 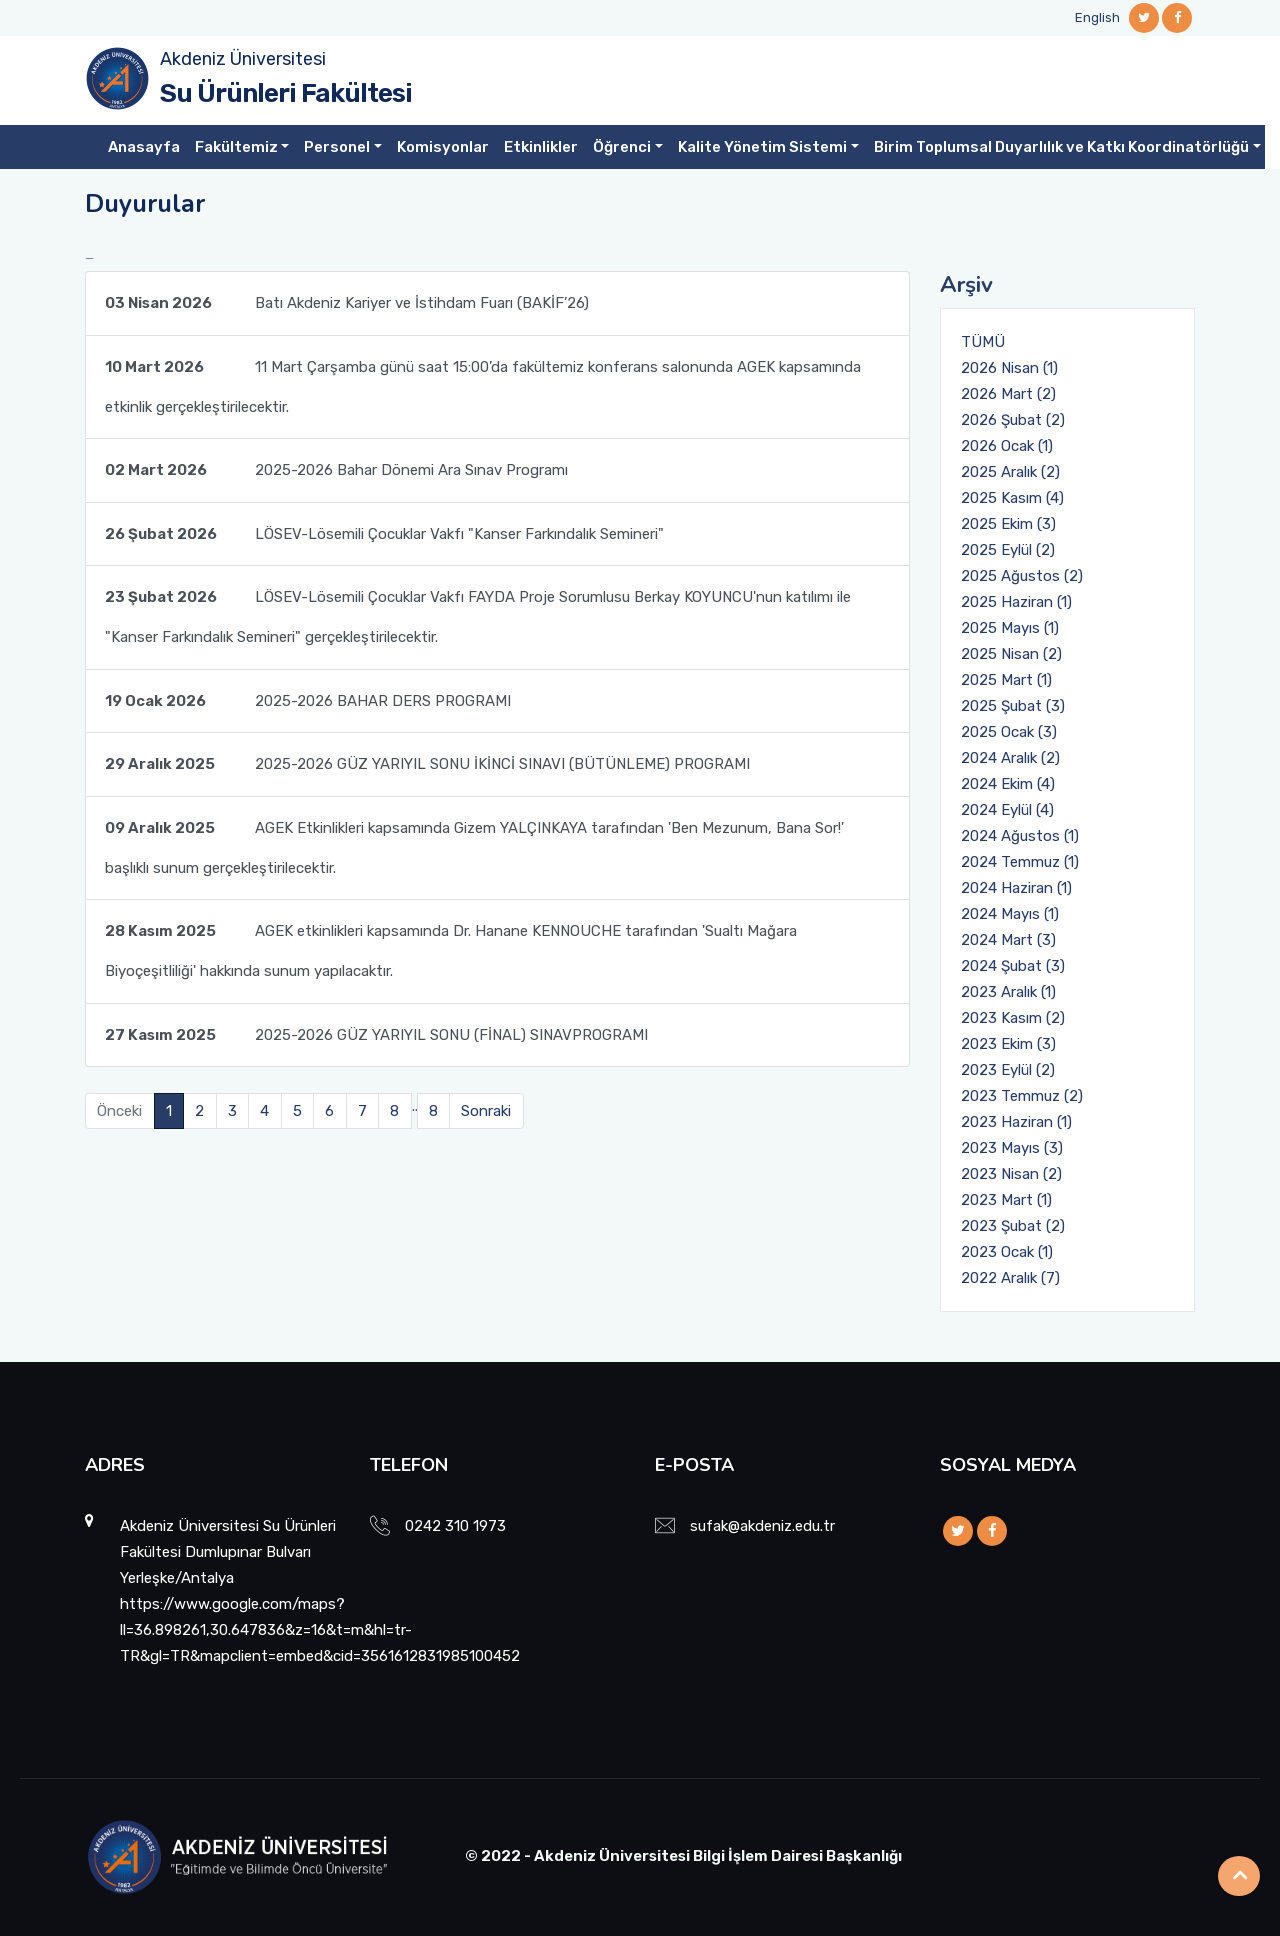 I want to click on 2024 Ekim (4), so click(x=1008, y=784).